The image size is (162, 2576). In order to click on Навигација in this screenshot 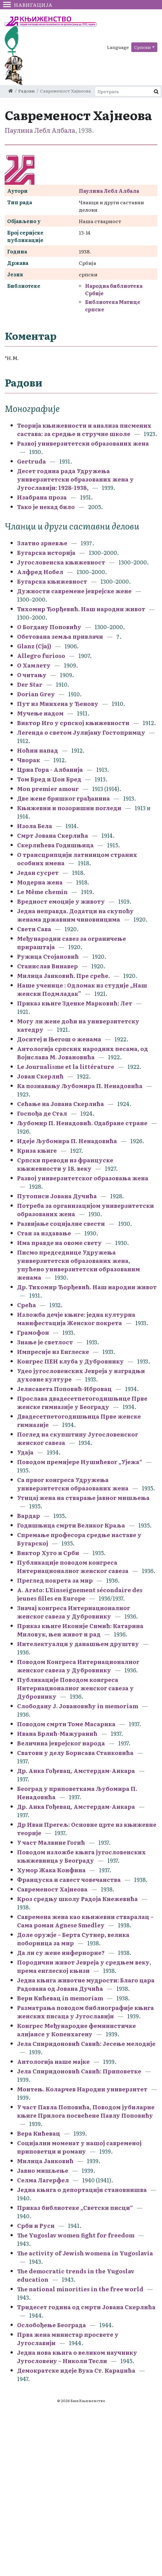, I will do `click(27, 4)`.